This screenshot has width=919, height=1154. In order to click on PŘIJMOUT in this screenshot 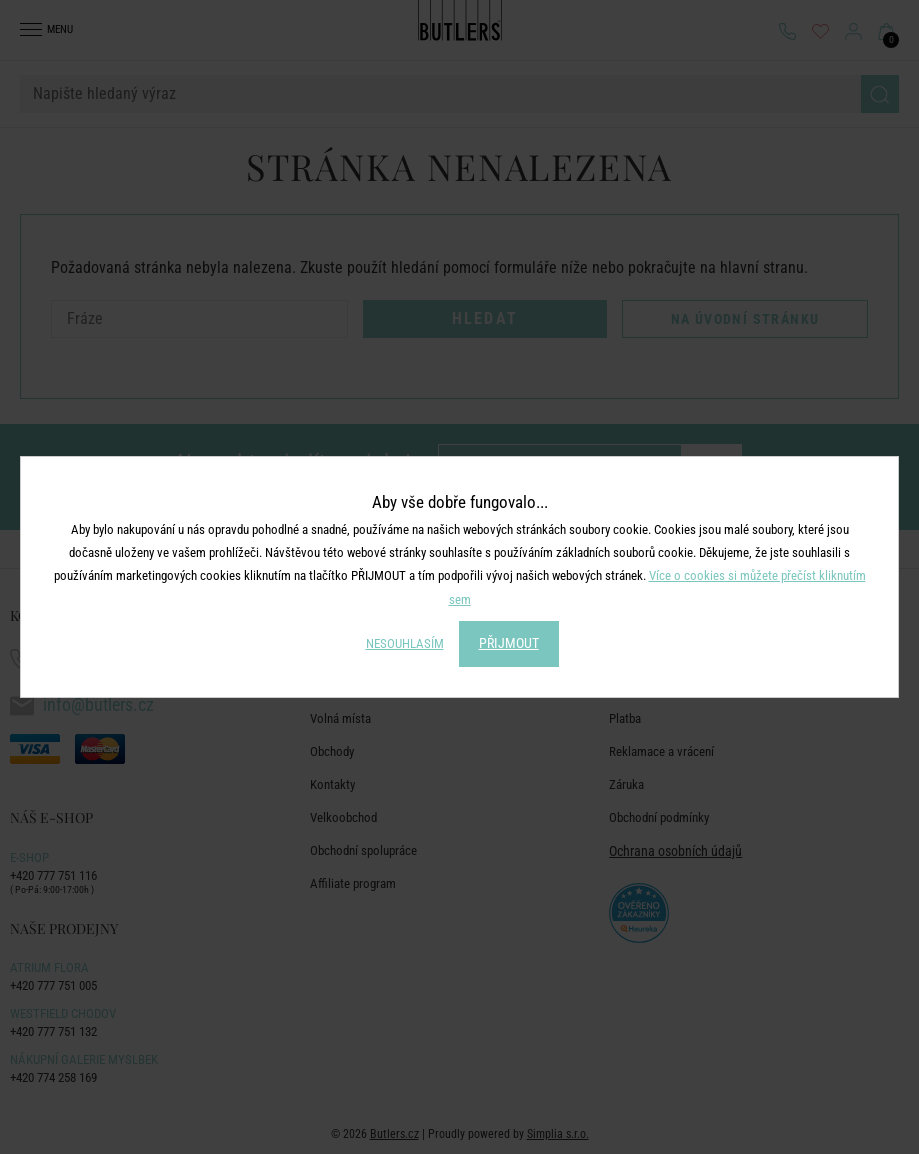, I will do `click(509, 643)`.